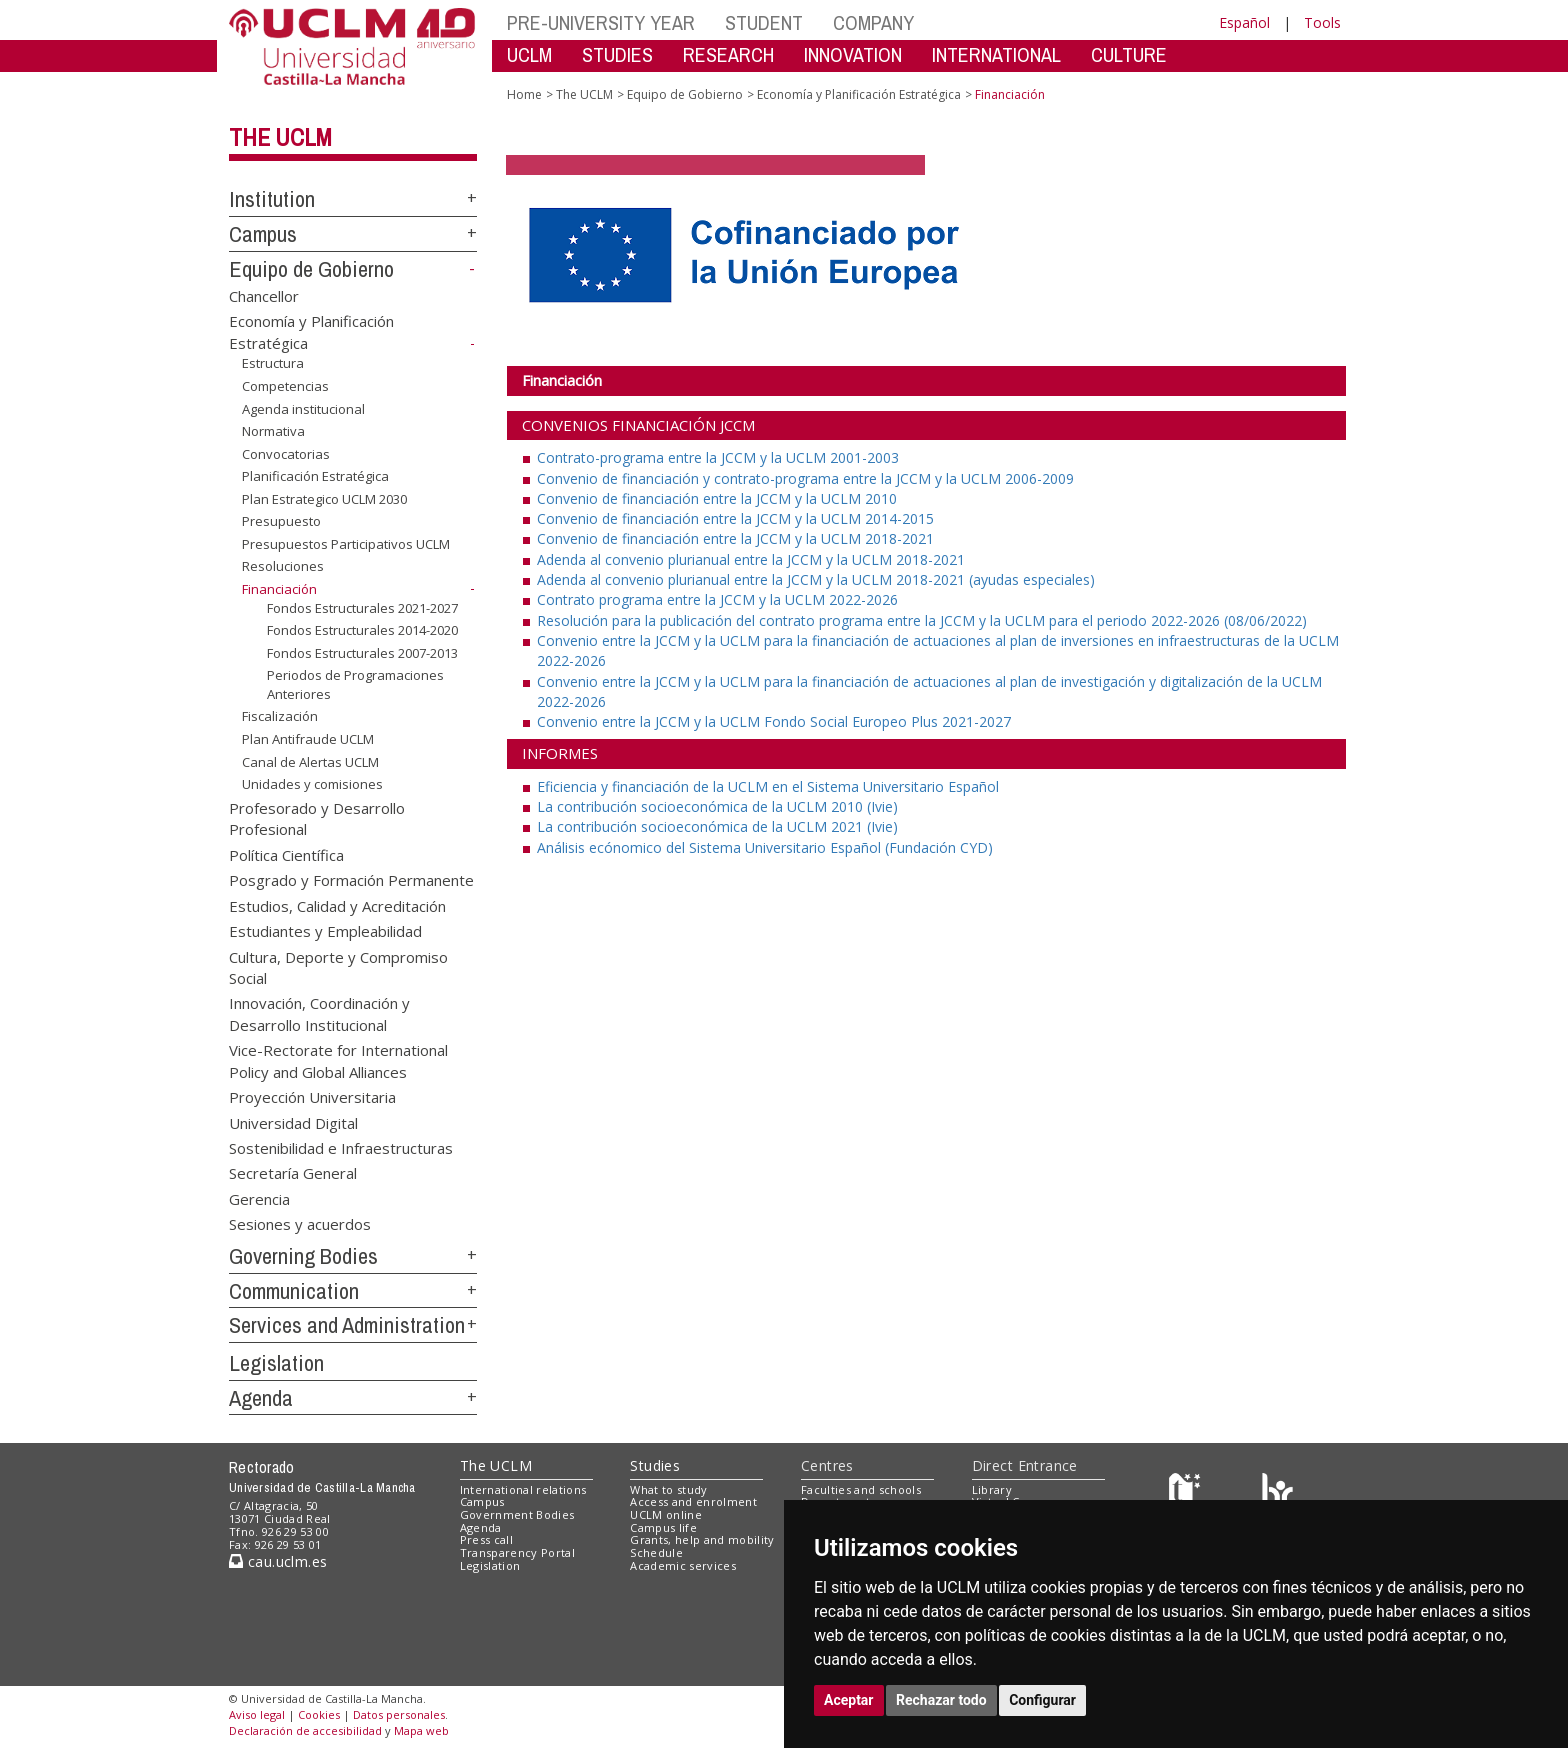 Image resolution: width=1568 pixels, height=1748 pixels. I want to click on Vice-Rectorate for International Policy and Global Alliances, so click(338, 1060).